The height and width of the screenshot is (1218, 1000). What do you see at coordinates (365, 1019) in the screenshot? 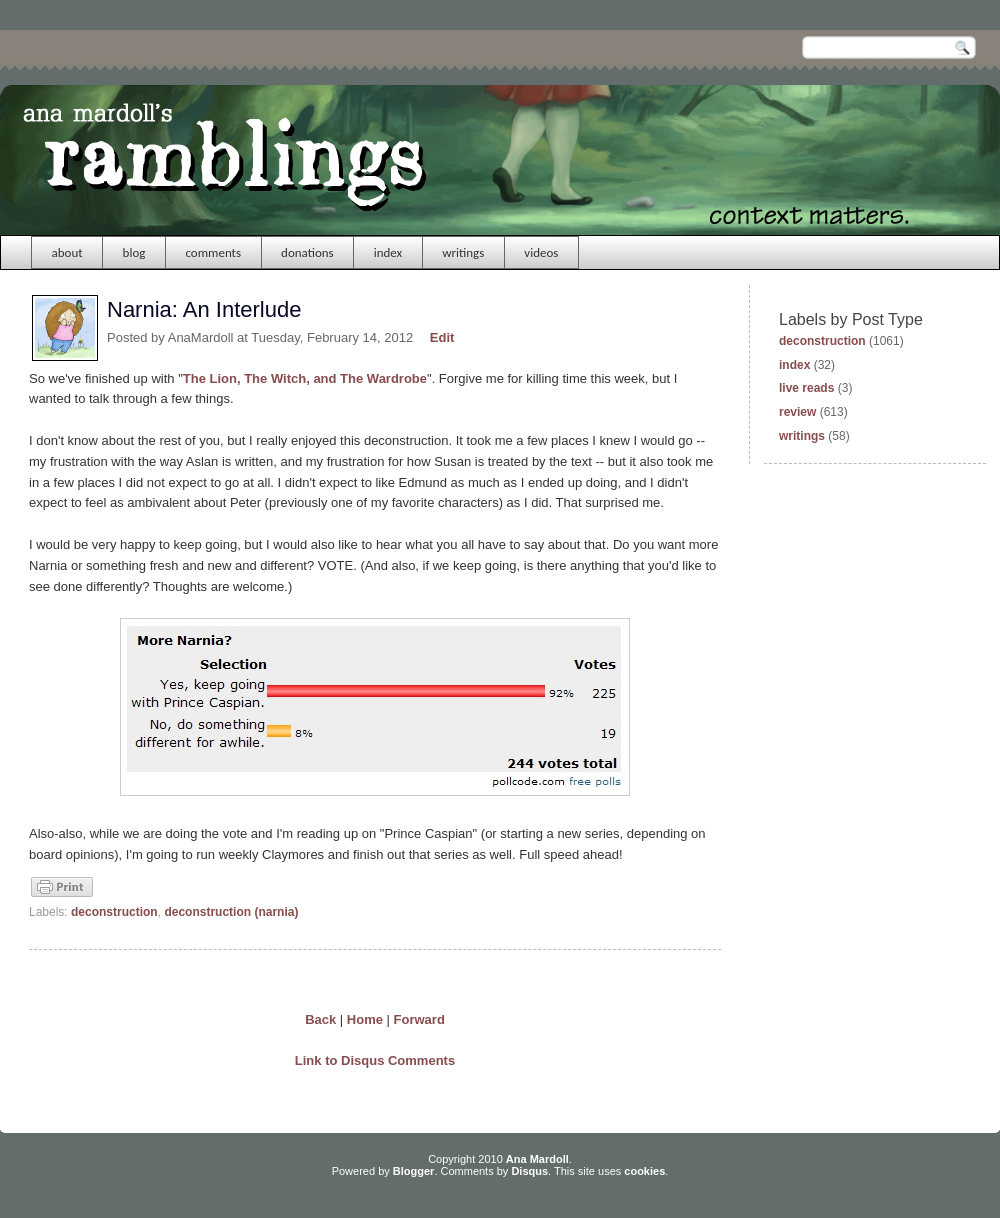
I see `Home` at bounding box center [365, 1019].